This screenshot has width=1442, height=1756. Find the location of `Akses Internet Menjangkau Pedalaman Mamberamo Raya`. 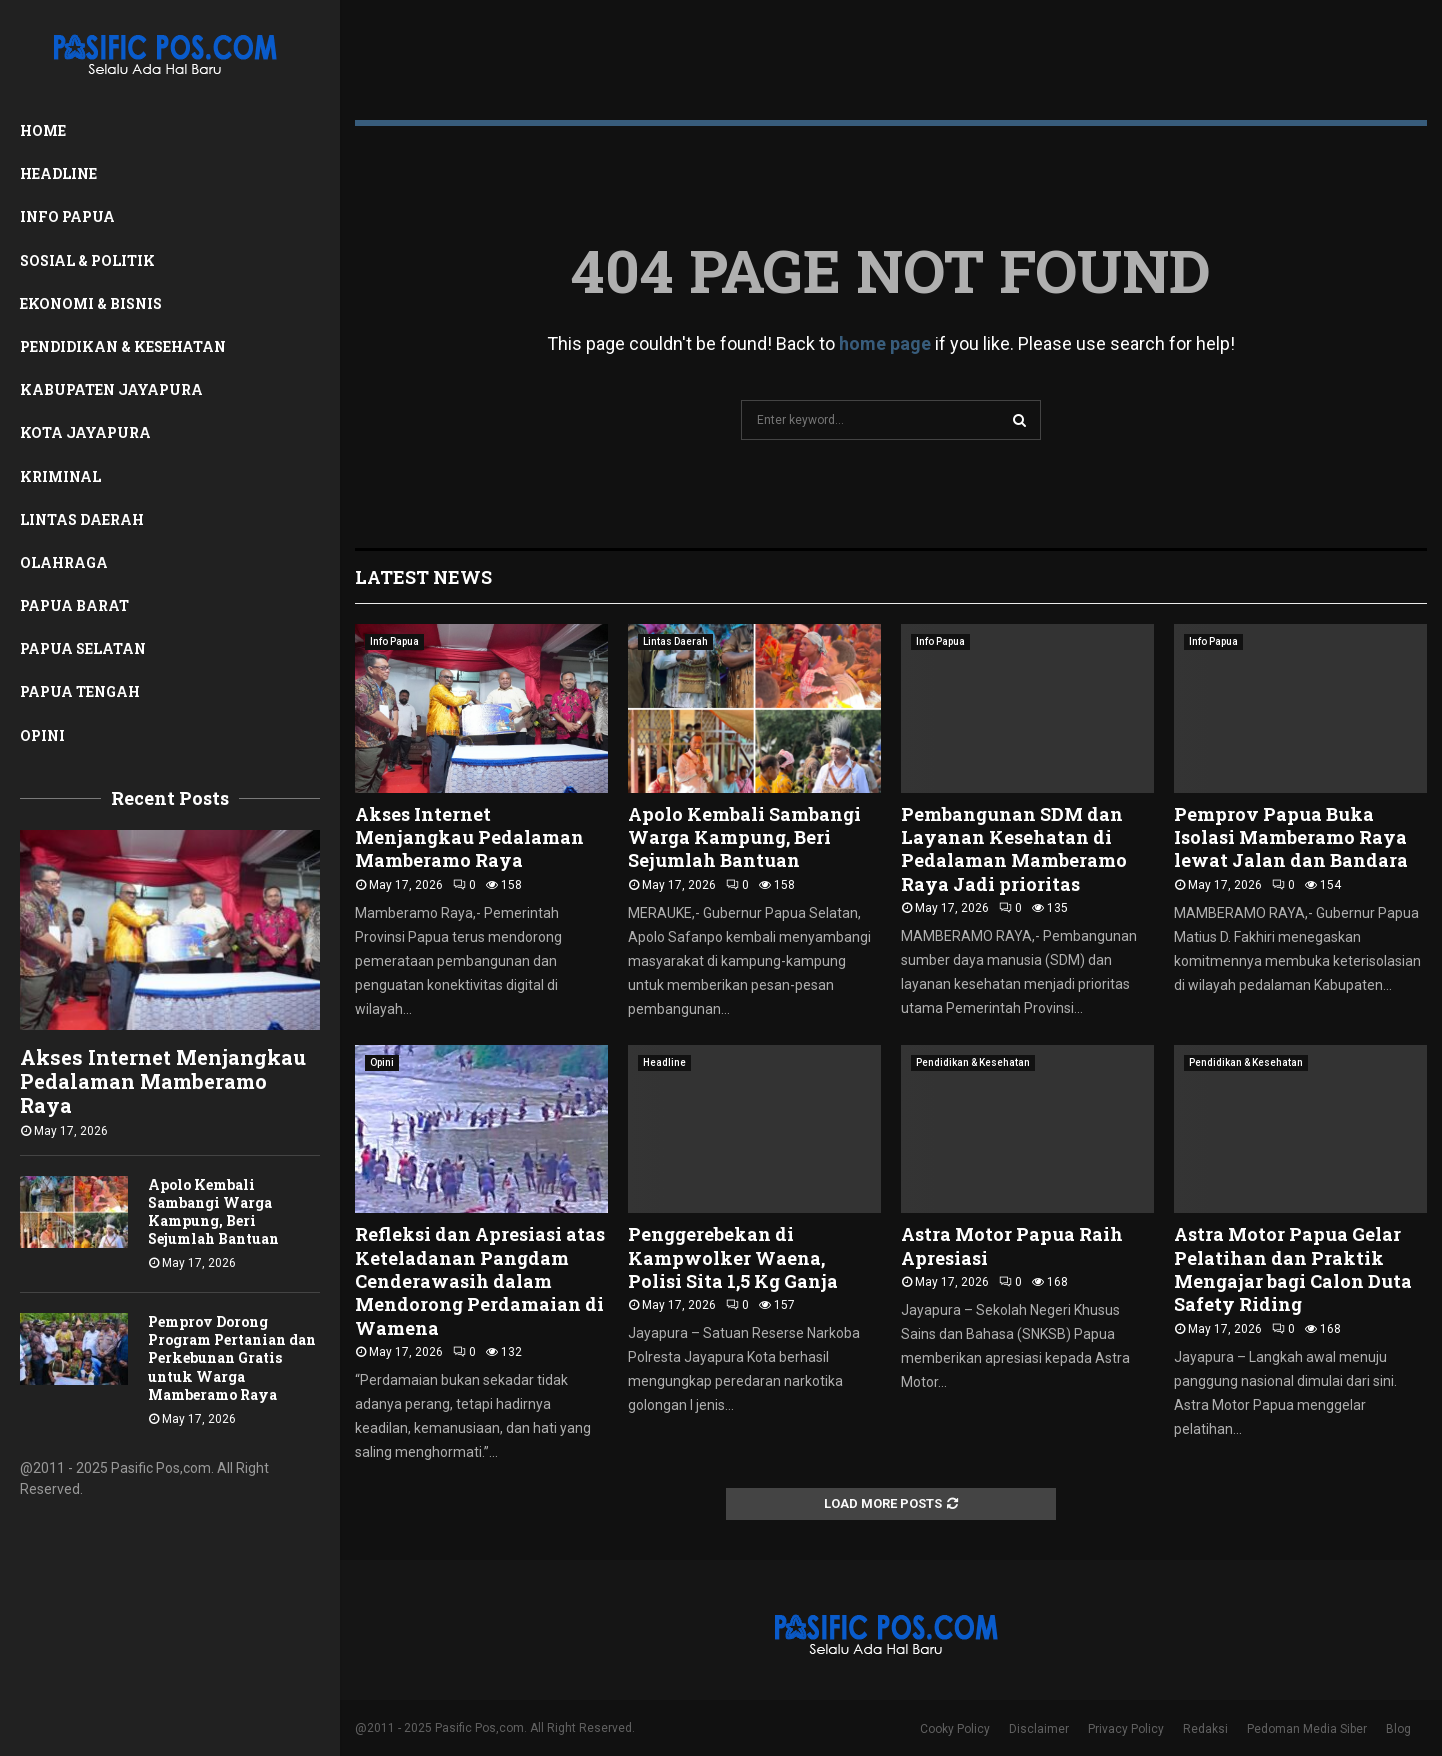

Akses Internet Menjangkau Pedalaman Mamberamo Raya is located at coordinates (163, 1081).